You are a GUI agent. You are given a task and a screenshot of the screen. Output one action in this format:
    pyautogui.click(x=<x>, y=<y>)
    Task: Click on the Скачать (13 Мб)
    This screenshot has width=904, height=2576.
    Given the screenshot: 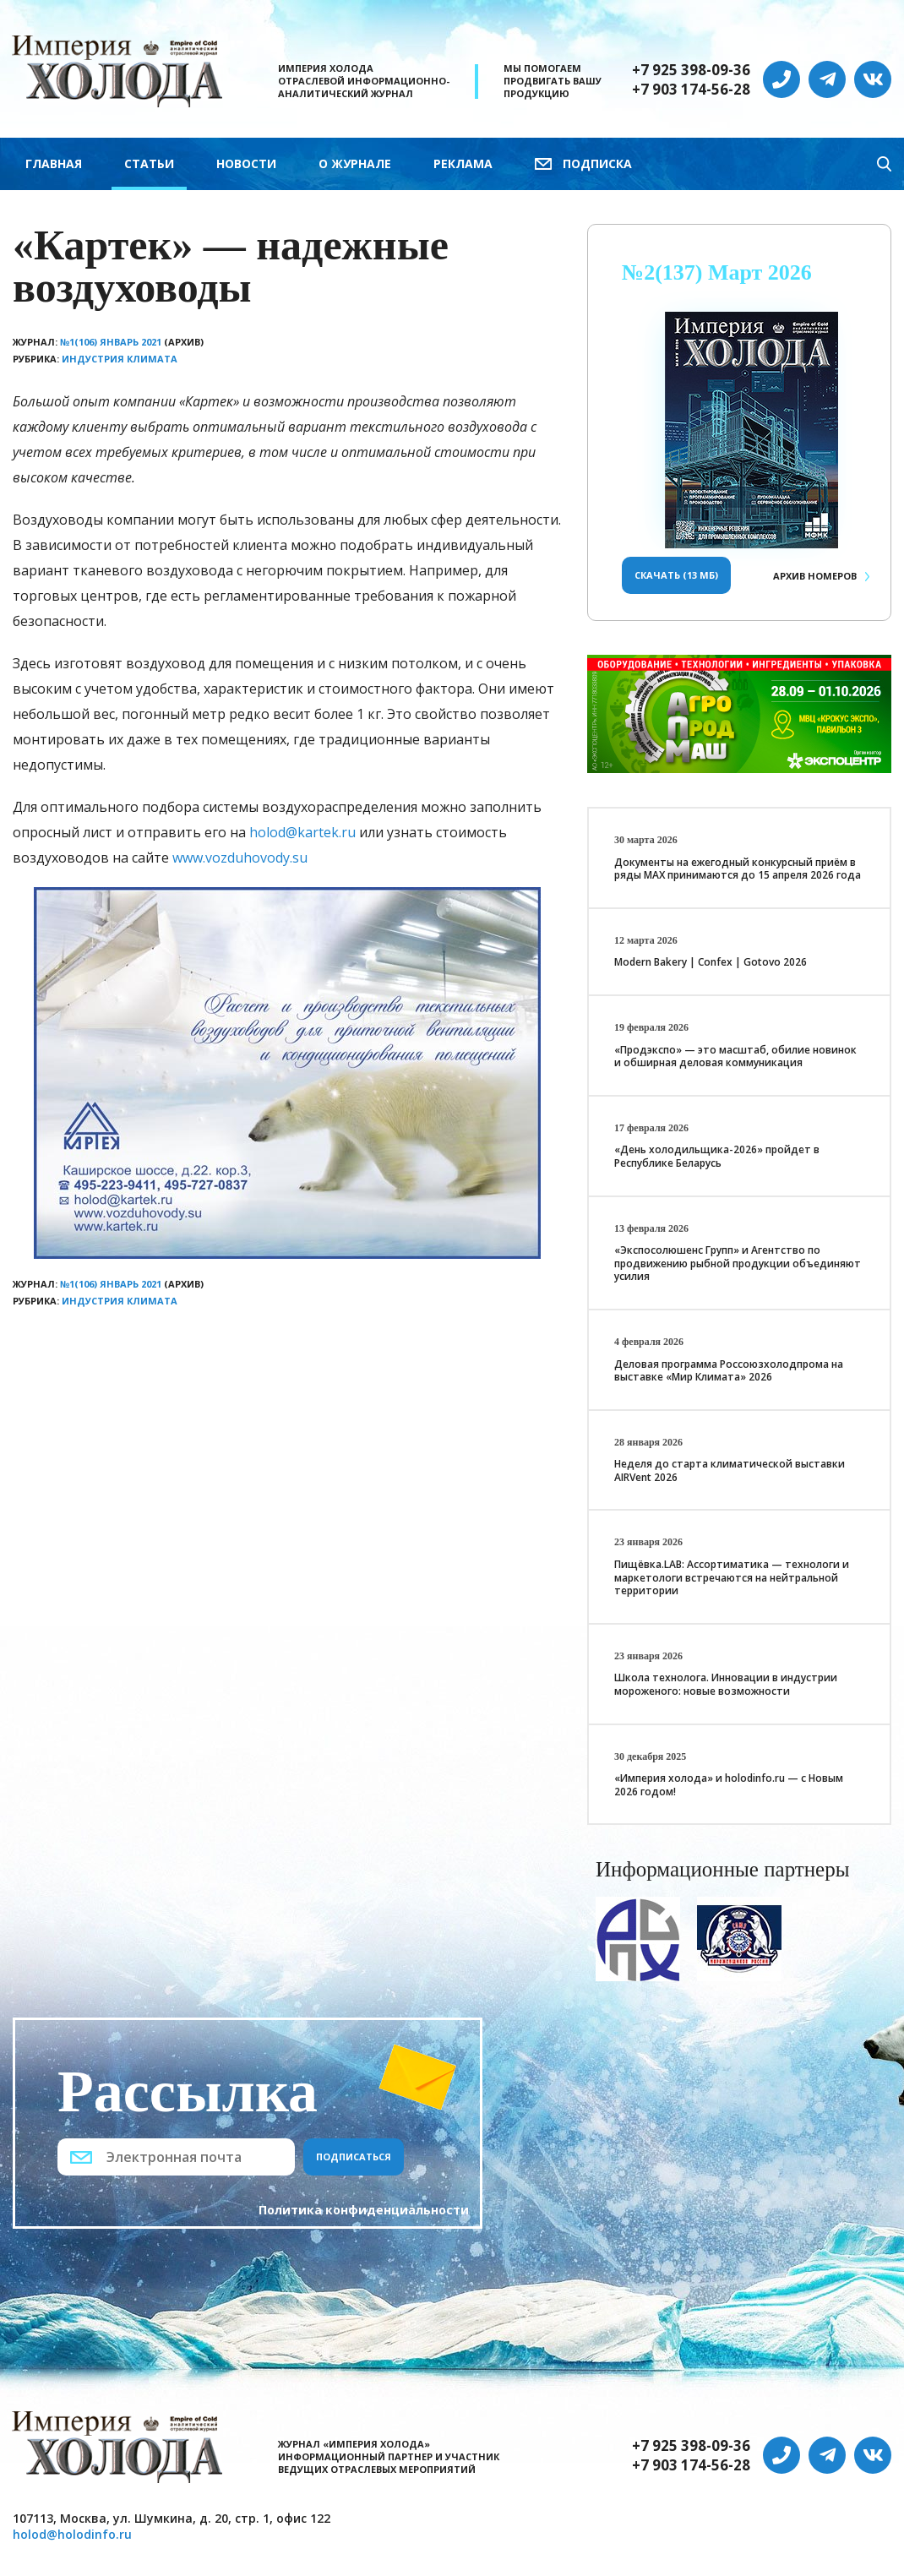 What is the action you would take?
    pyautogui.click(x=676, y=575)
    